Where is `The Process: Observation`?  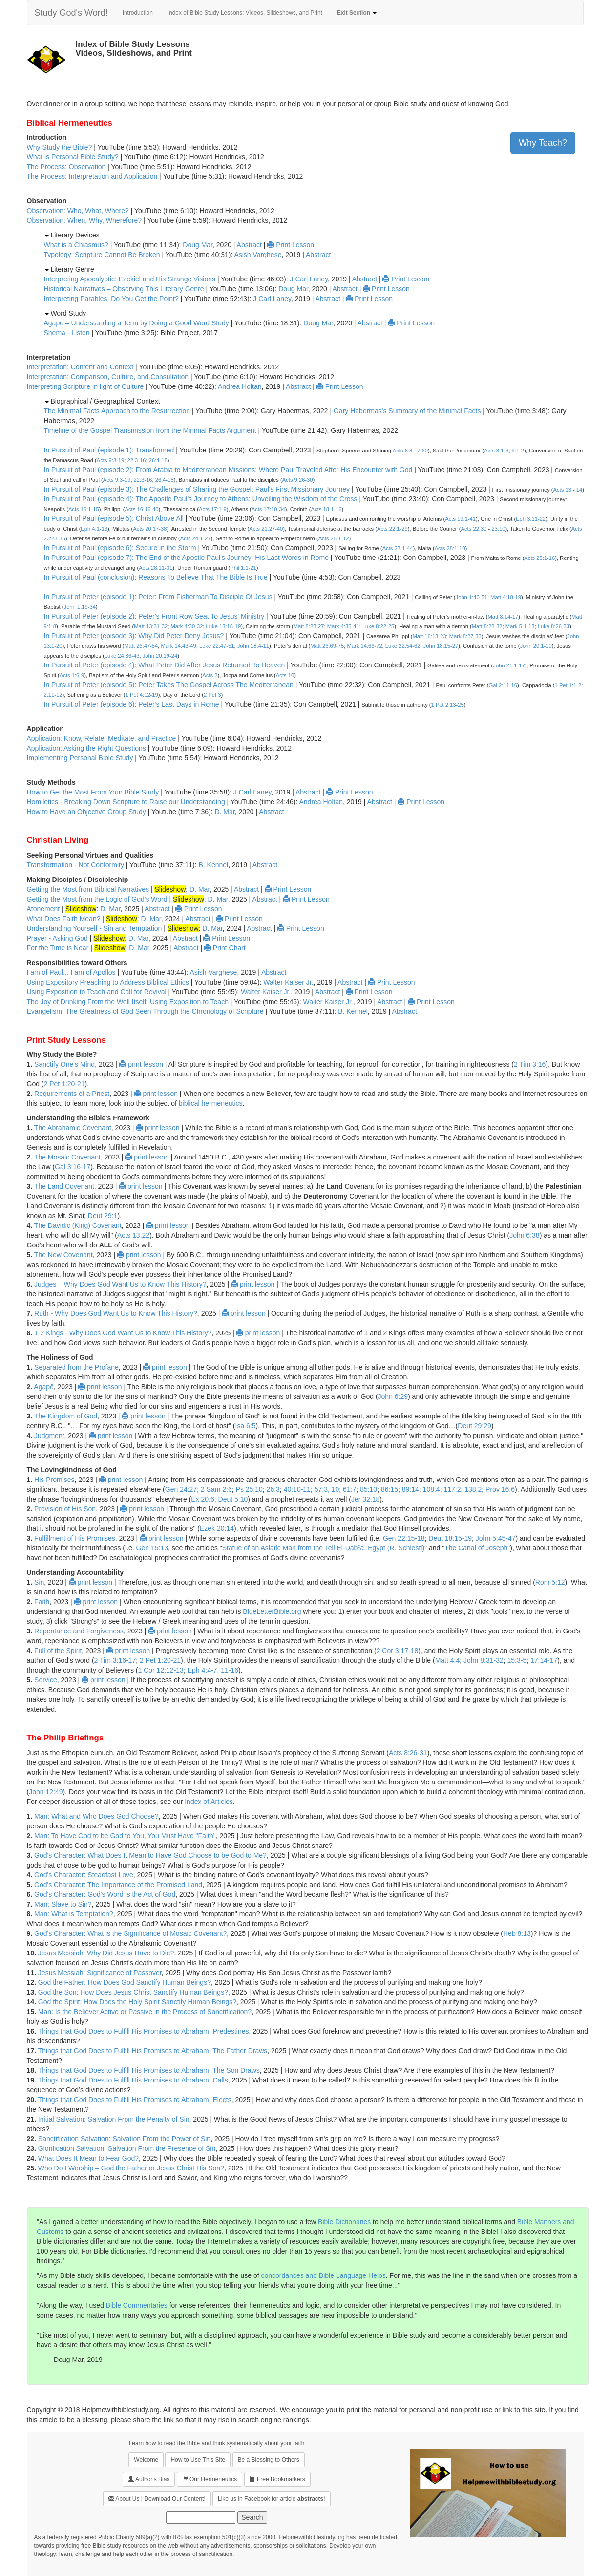 The Process: Observation is located at coordinates (66, 167).